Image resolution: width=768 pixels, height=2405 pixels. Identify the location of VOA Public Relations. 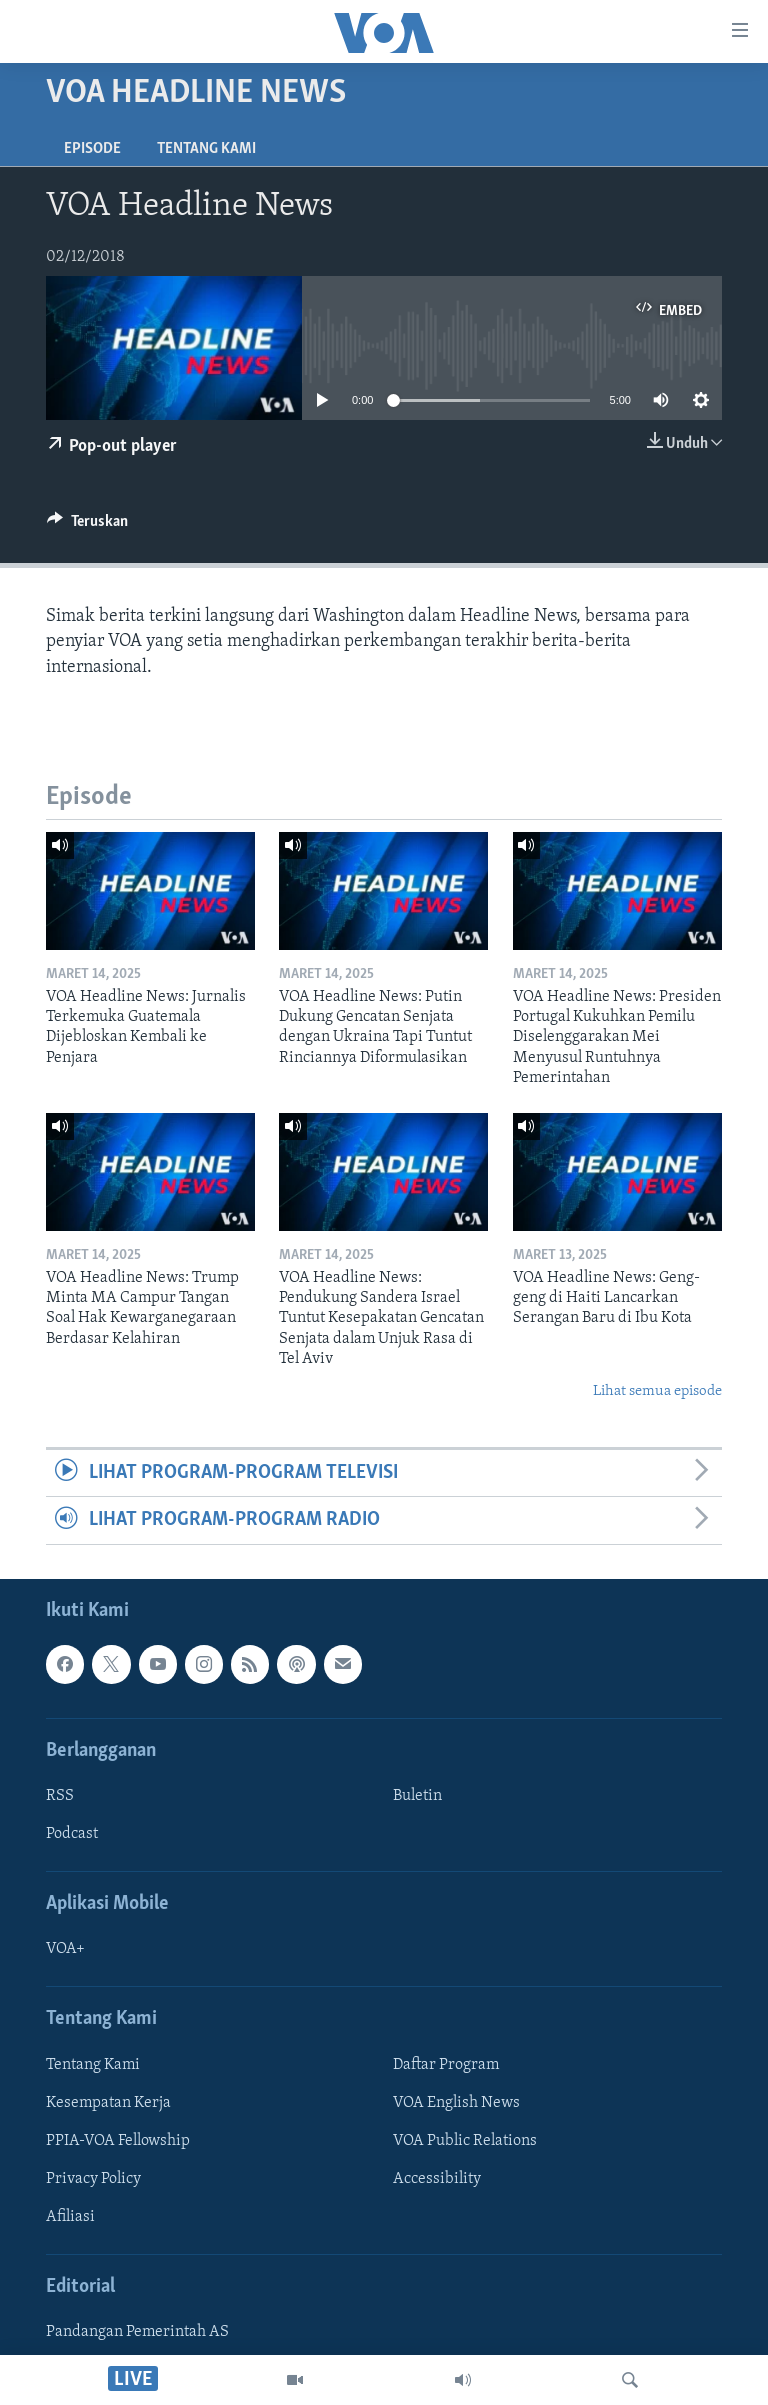
(465, 2141).